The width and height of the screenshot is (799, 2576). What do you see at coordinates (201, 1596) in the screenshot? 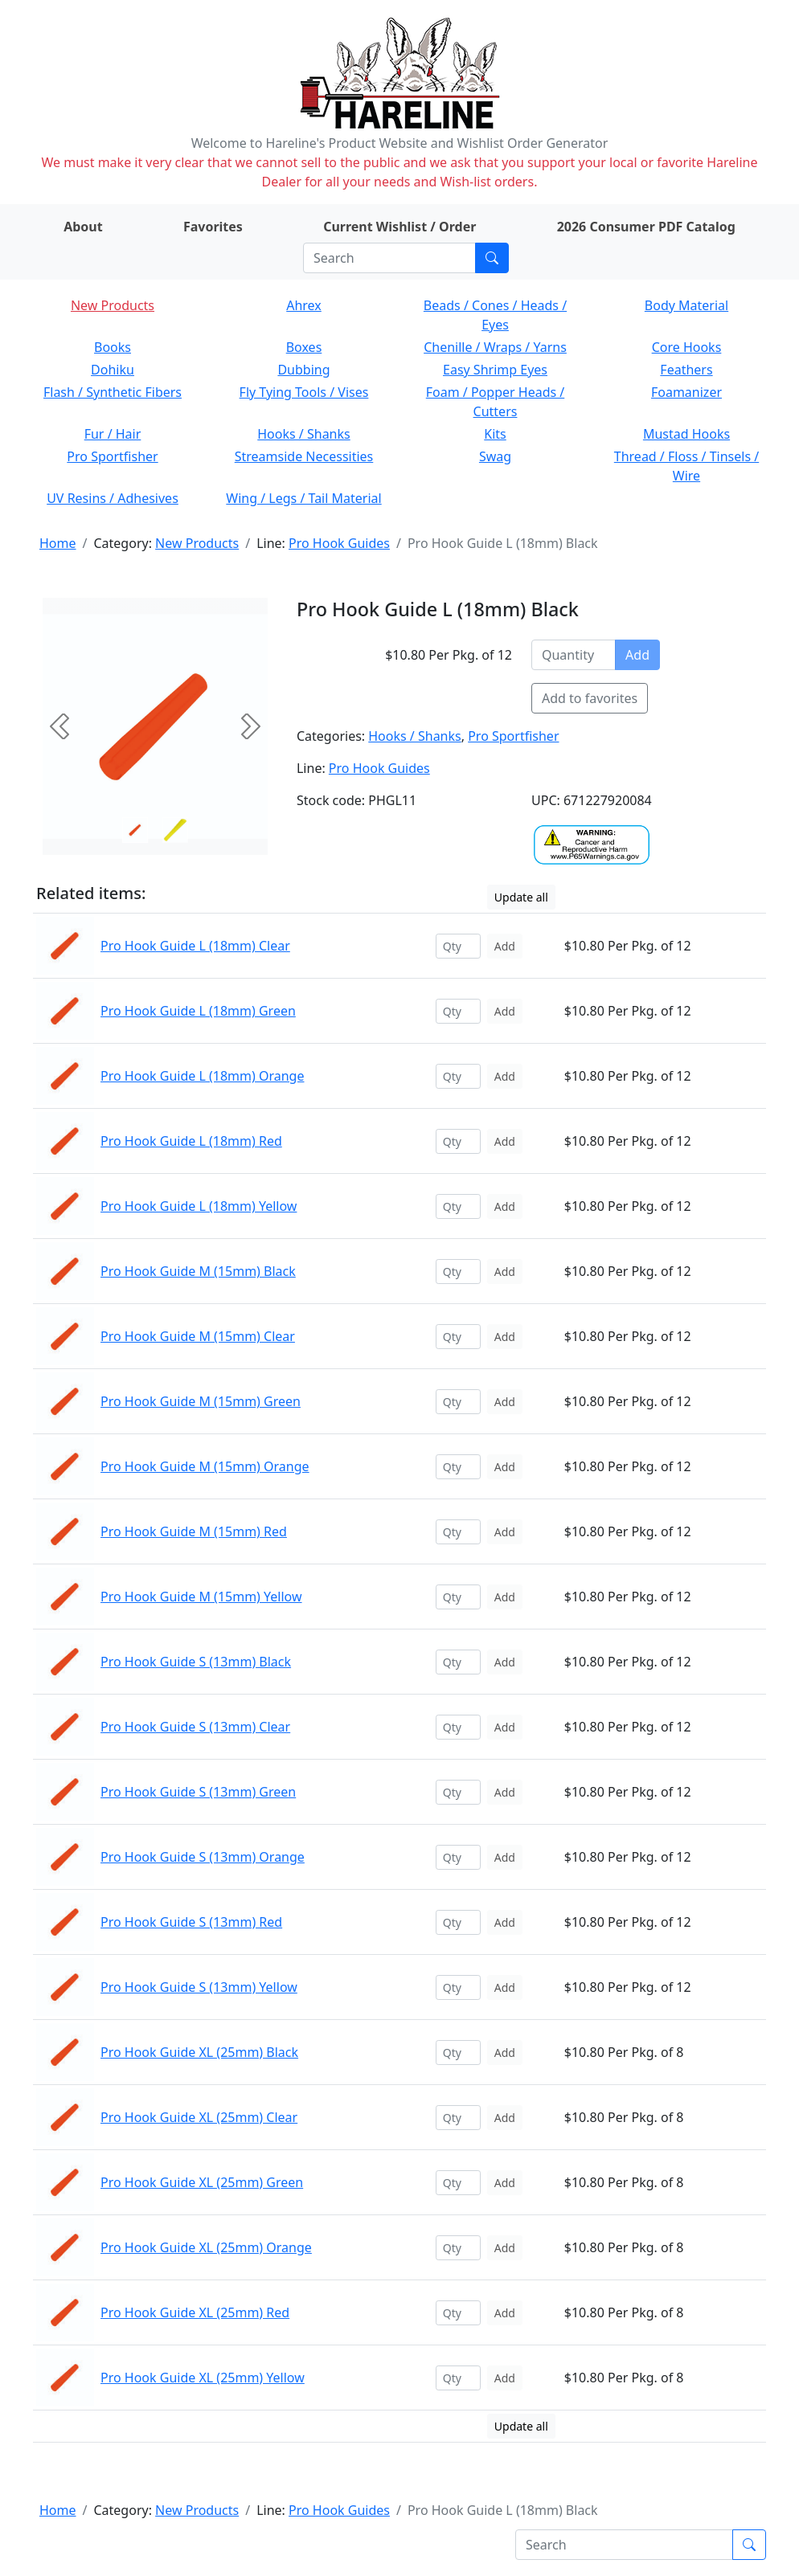
I see `Pro Hook Guide M (15mm) Yellow` at bounding box center [201, 1596].